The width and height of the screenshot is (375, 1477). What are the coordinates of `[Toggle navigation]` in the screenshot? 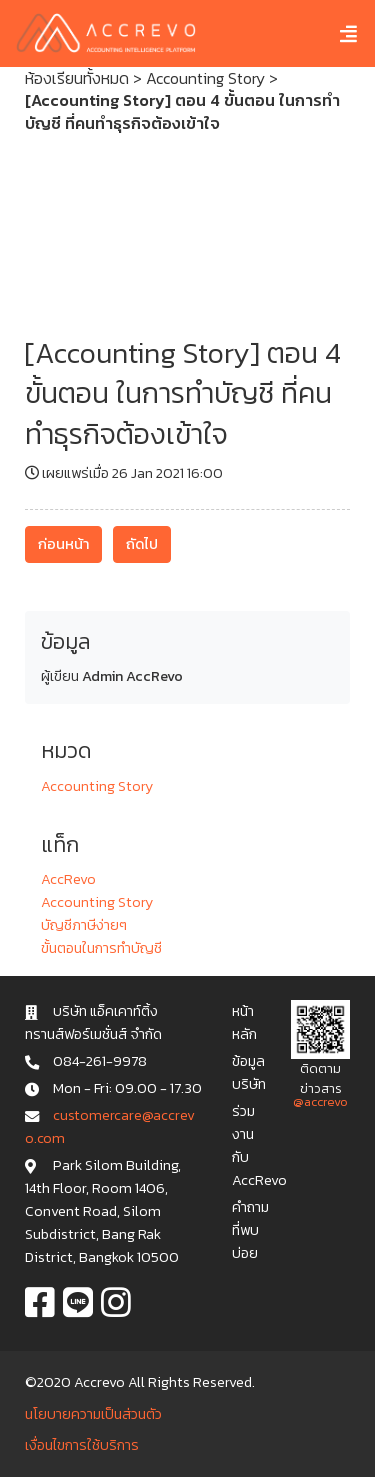 It's located at (333, 33).